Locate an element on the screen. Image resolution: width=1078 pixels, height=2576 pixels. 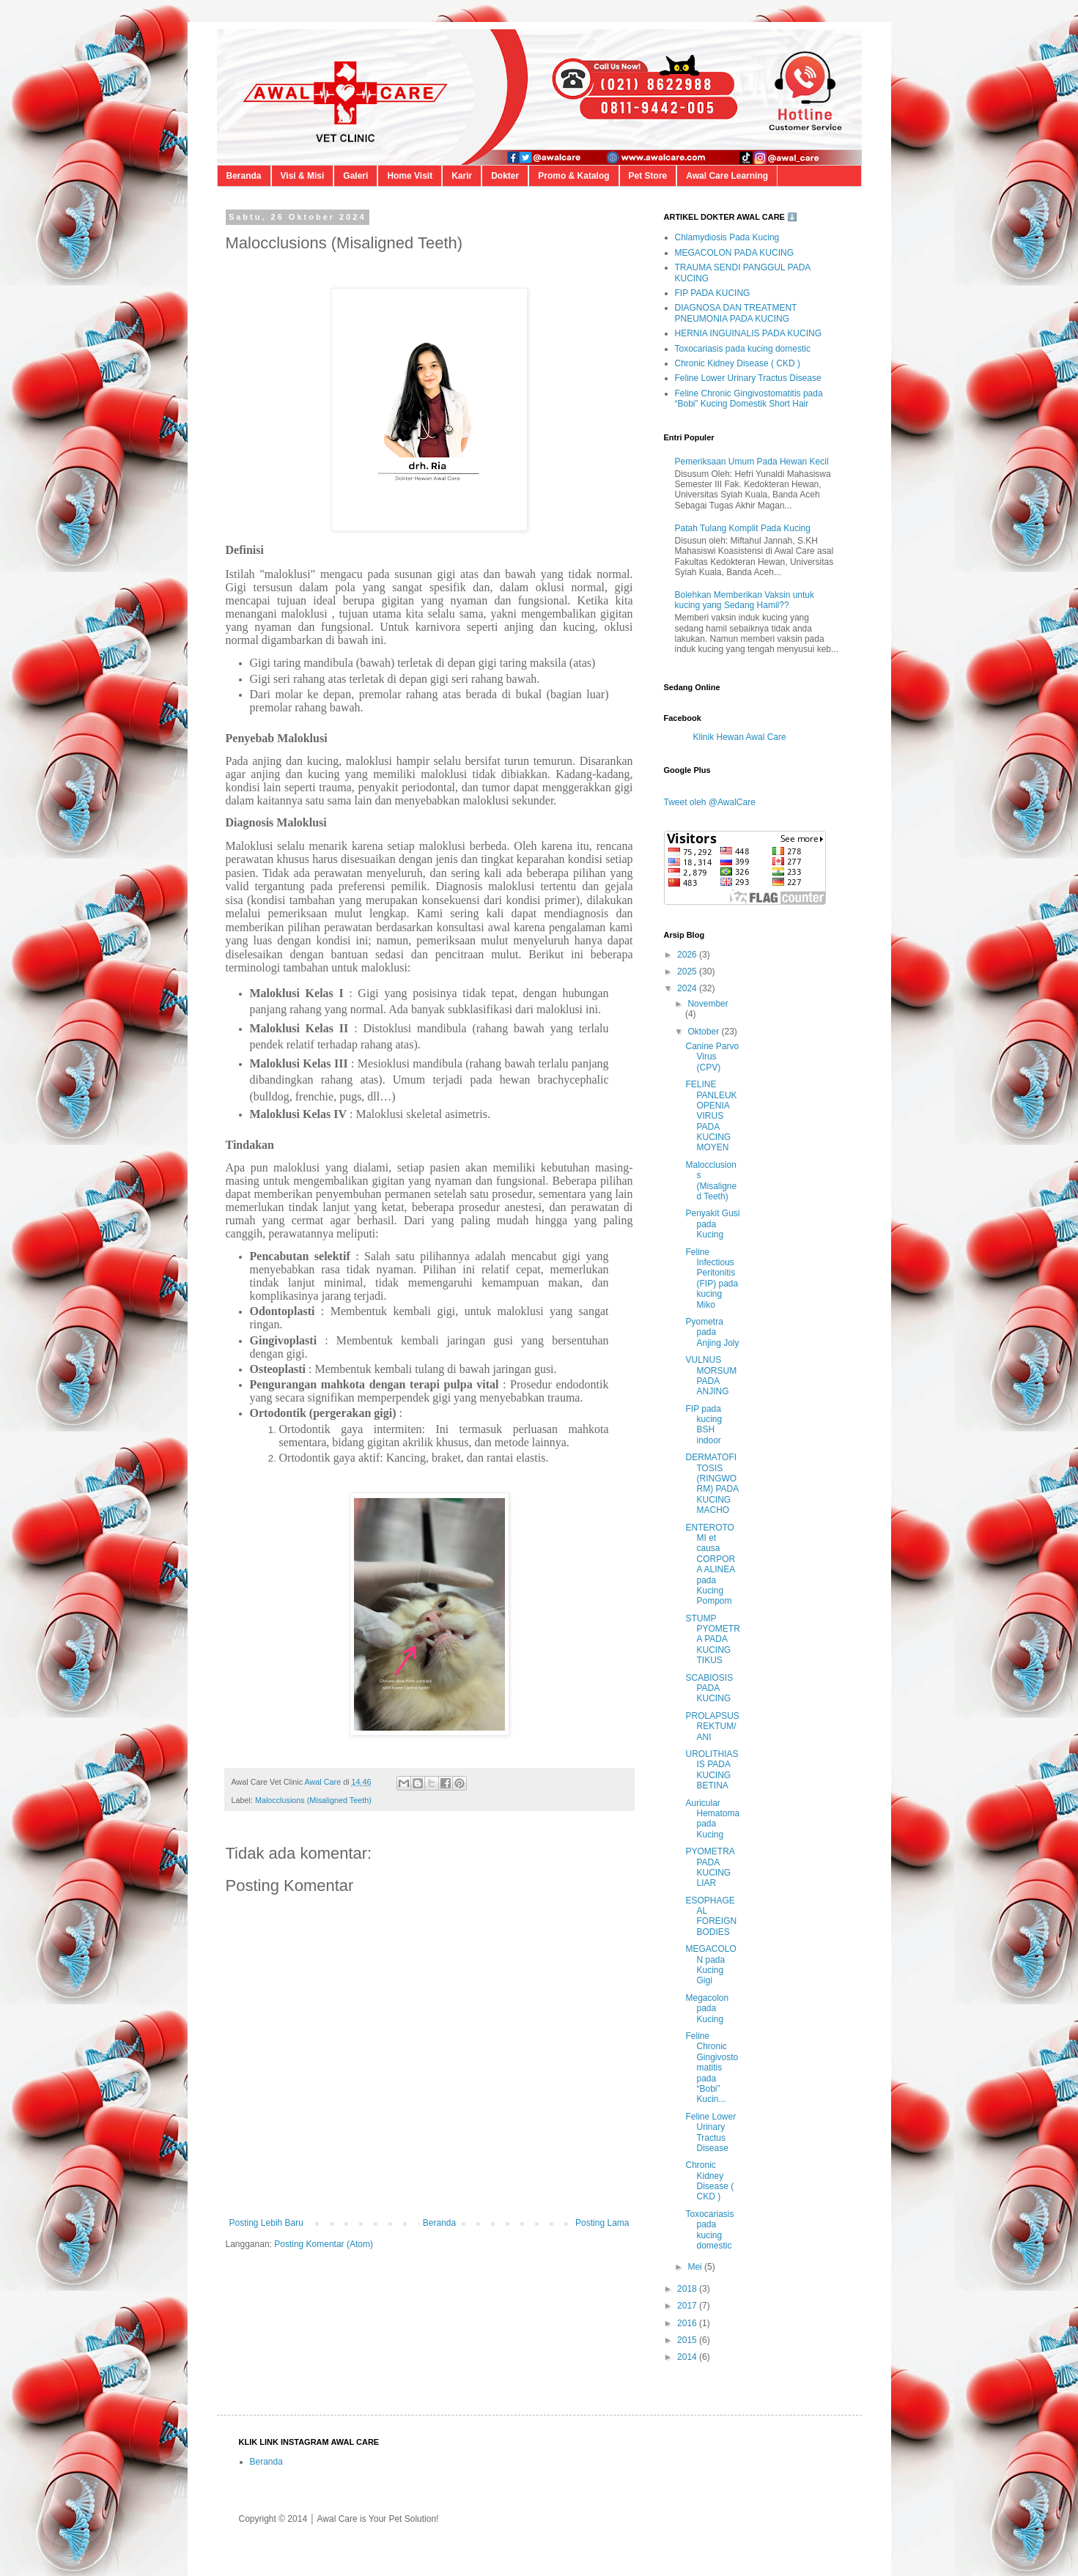
2026 is located at coordinates (688, 955).